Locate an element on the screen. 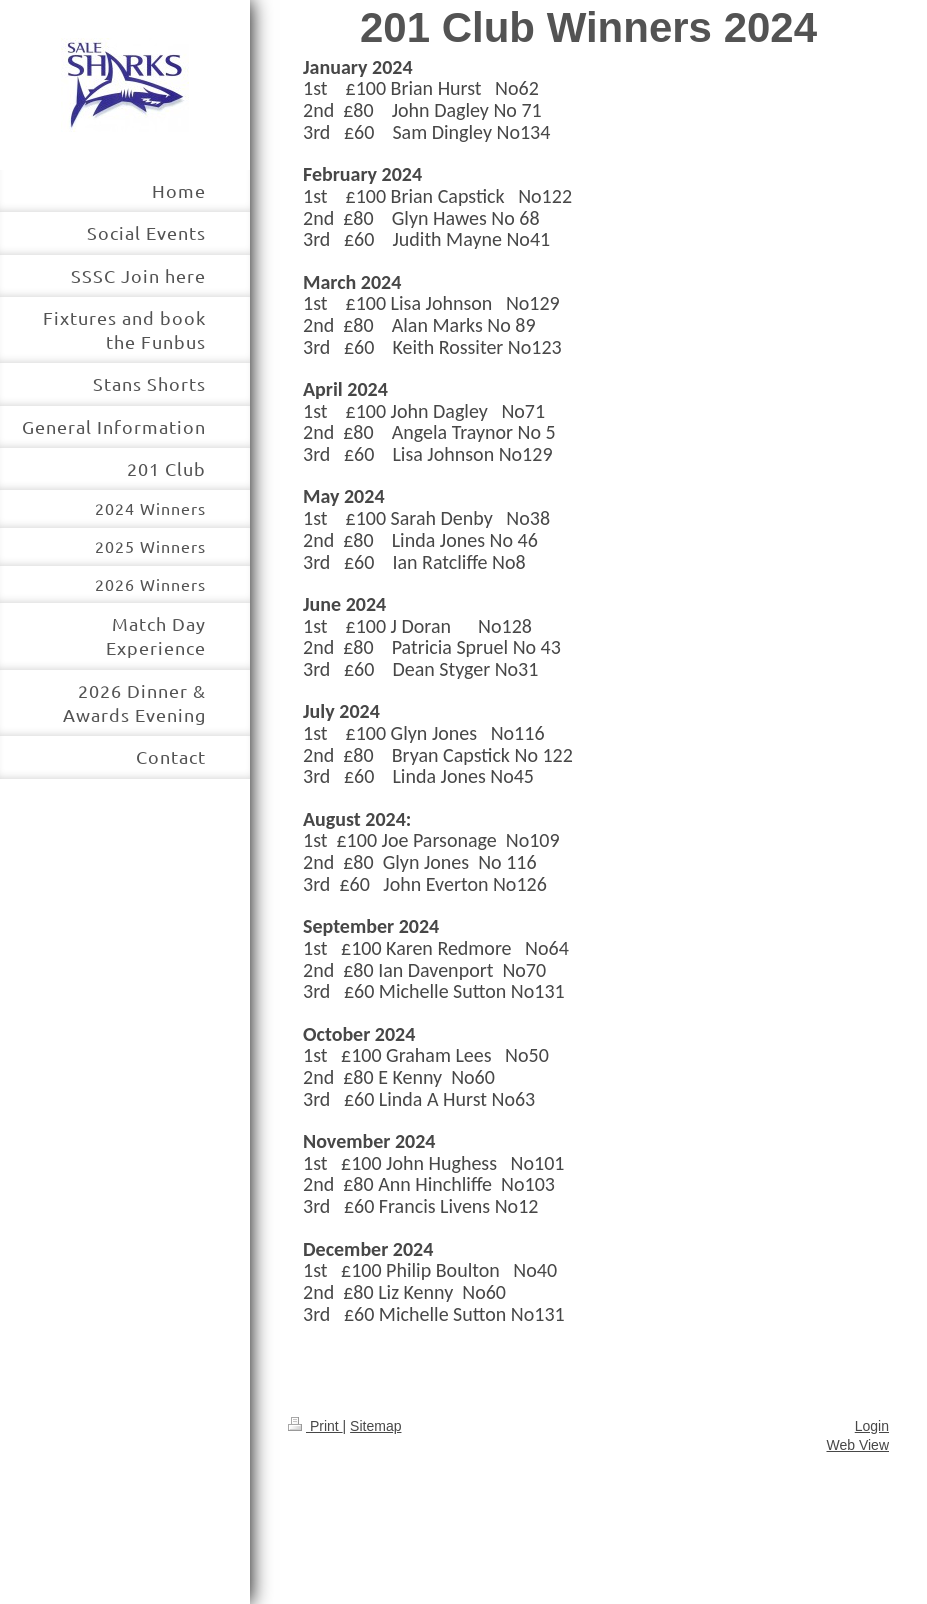 The height and width of the screenshot is (1604, 927). Login is located at coordinates (872, 1426).